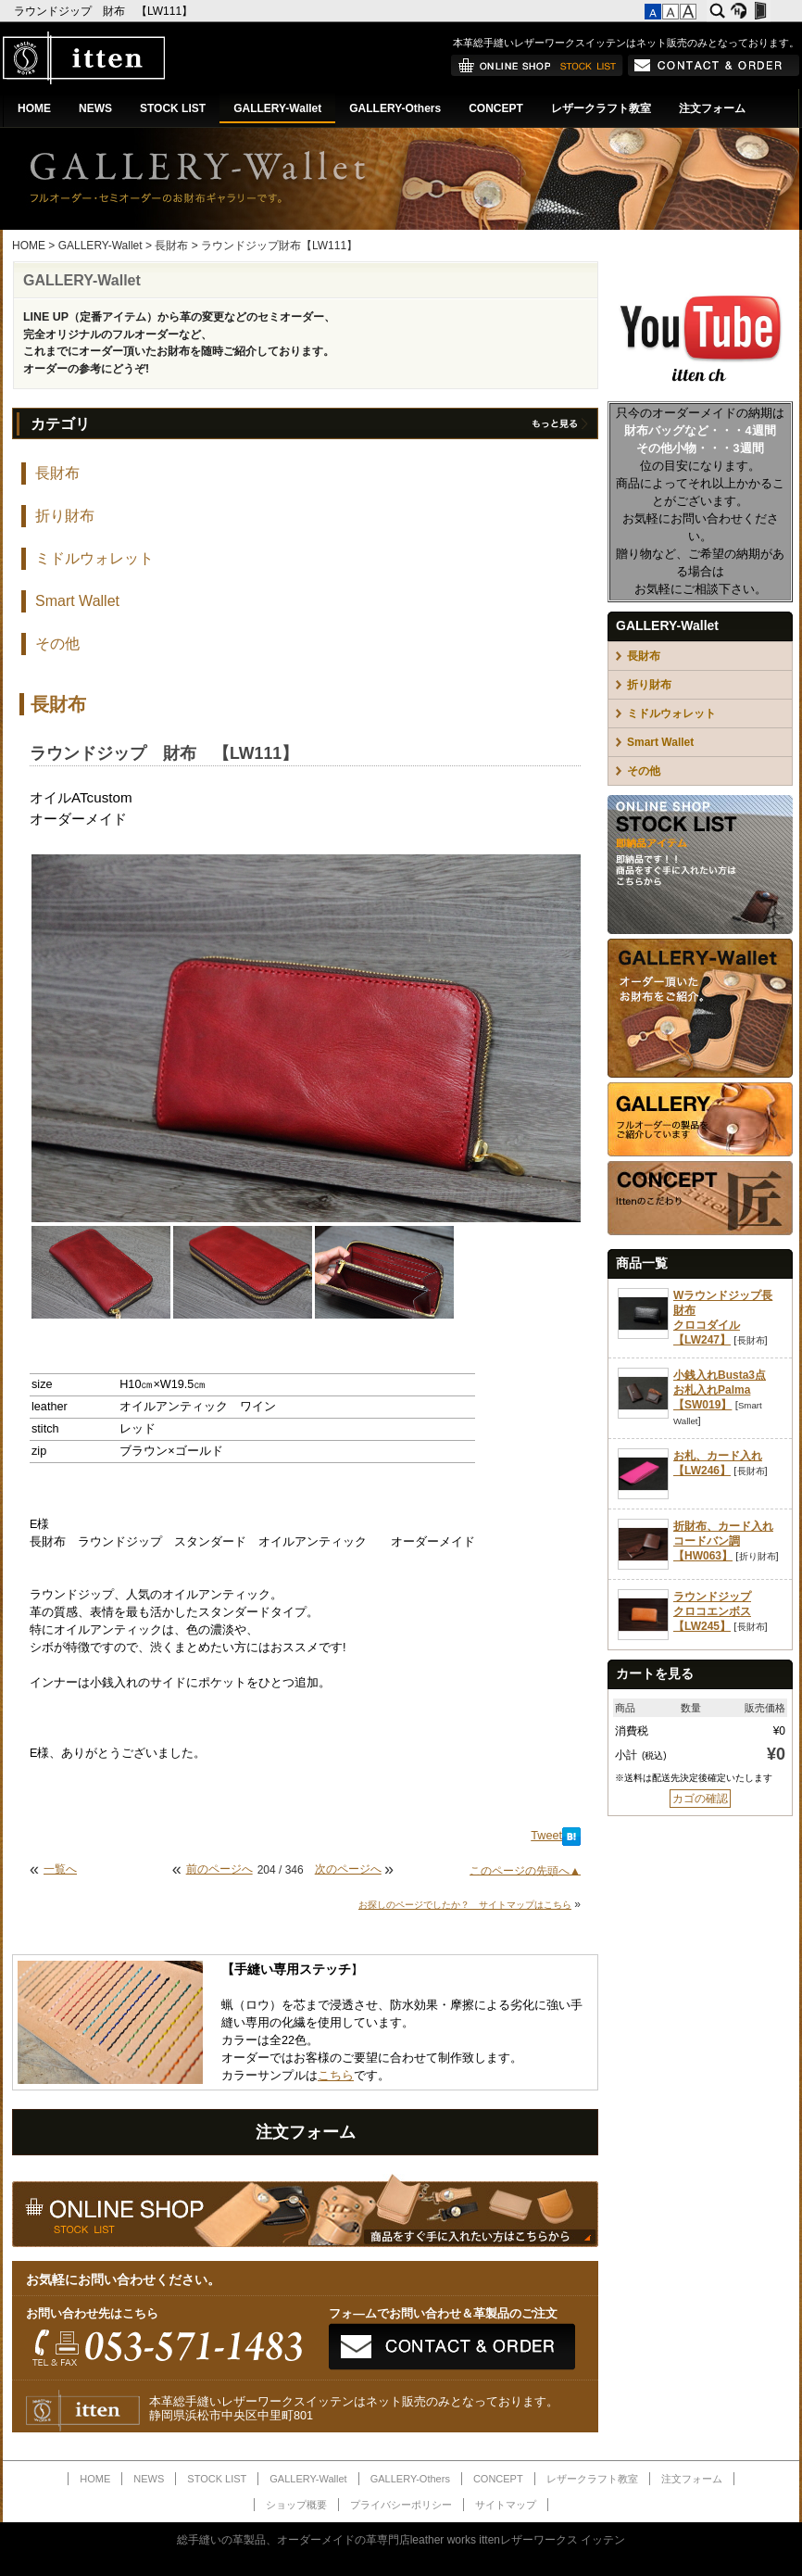 The image size is (802, 2576). I want to click on カゴの確認, so click(700, 1798).